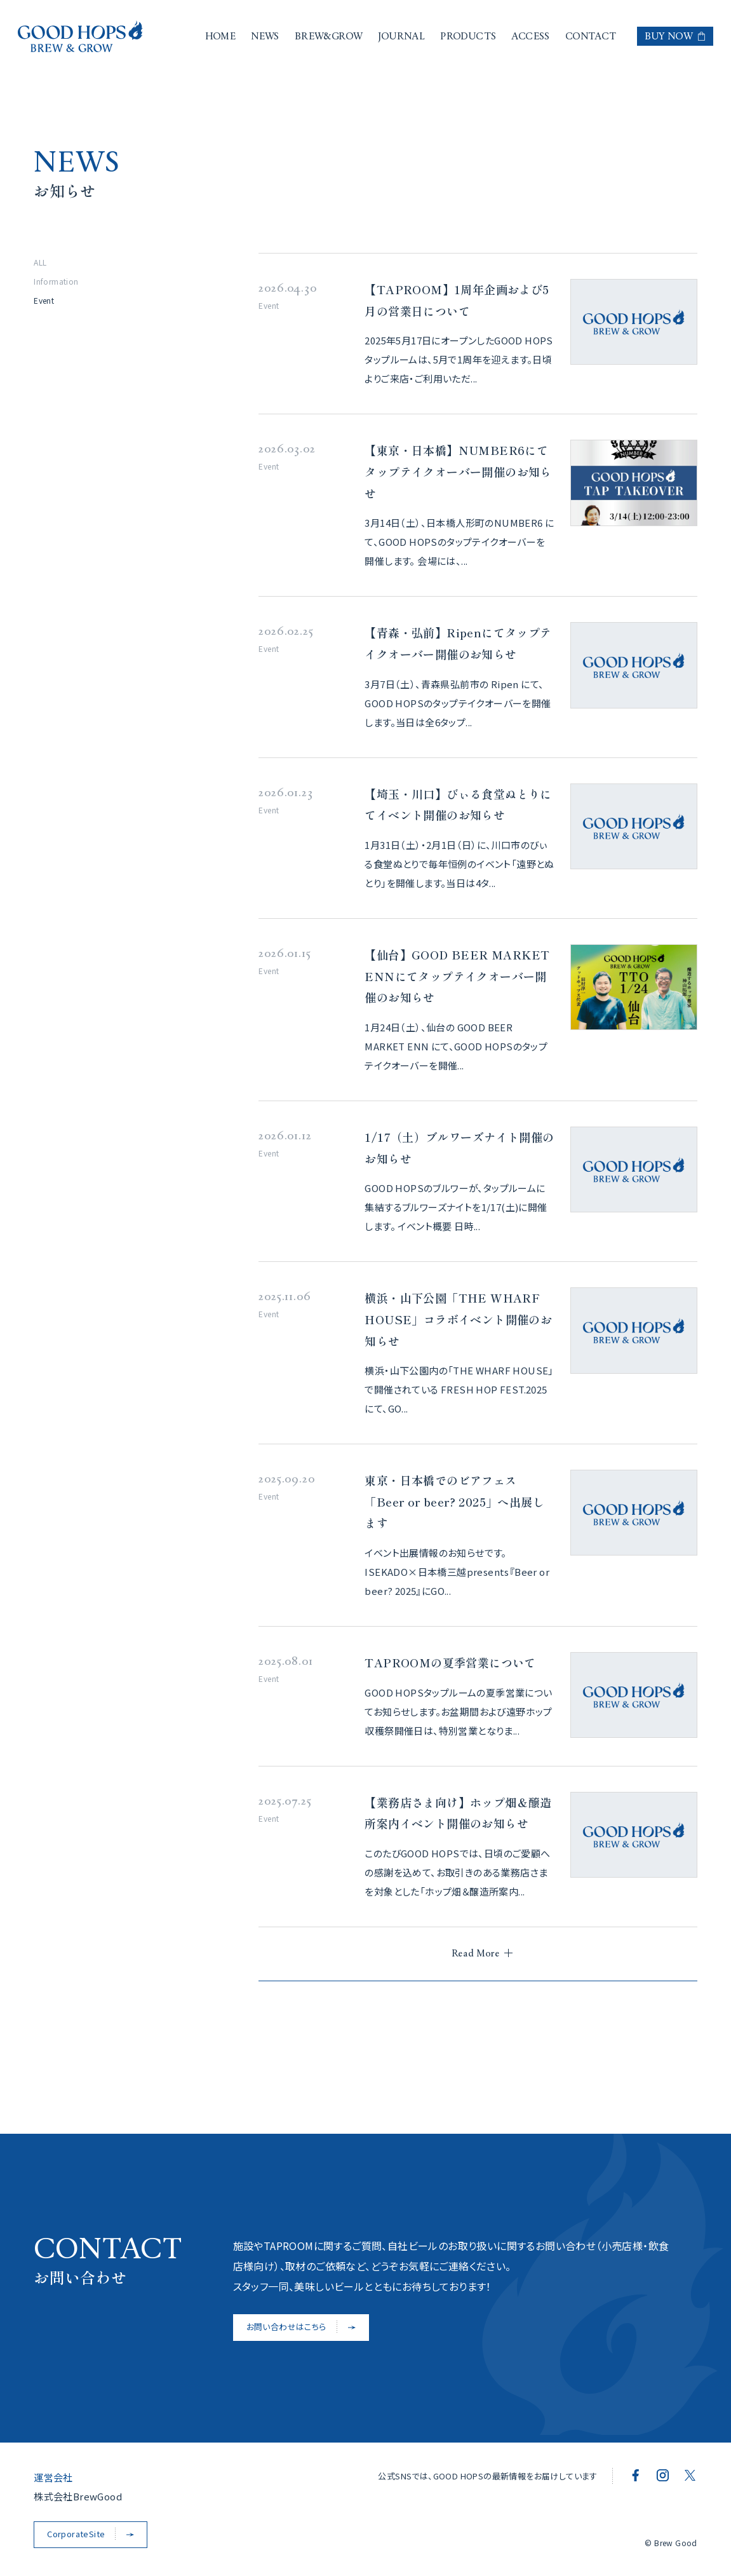 The height and width of the screenshot is (2576, 731). I want to click on JOURNAL, so click(401, 37).